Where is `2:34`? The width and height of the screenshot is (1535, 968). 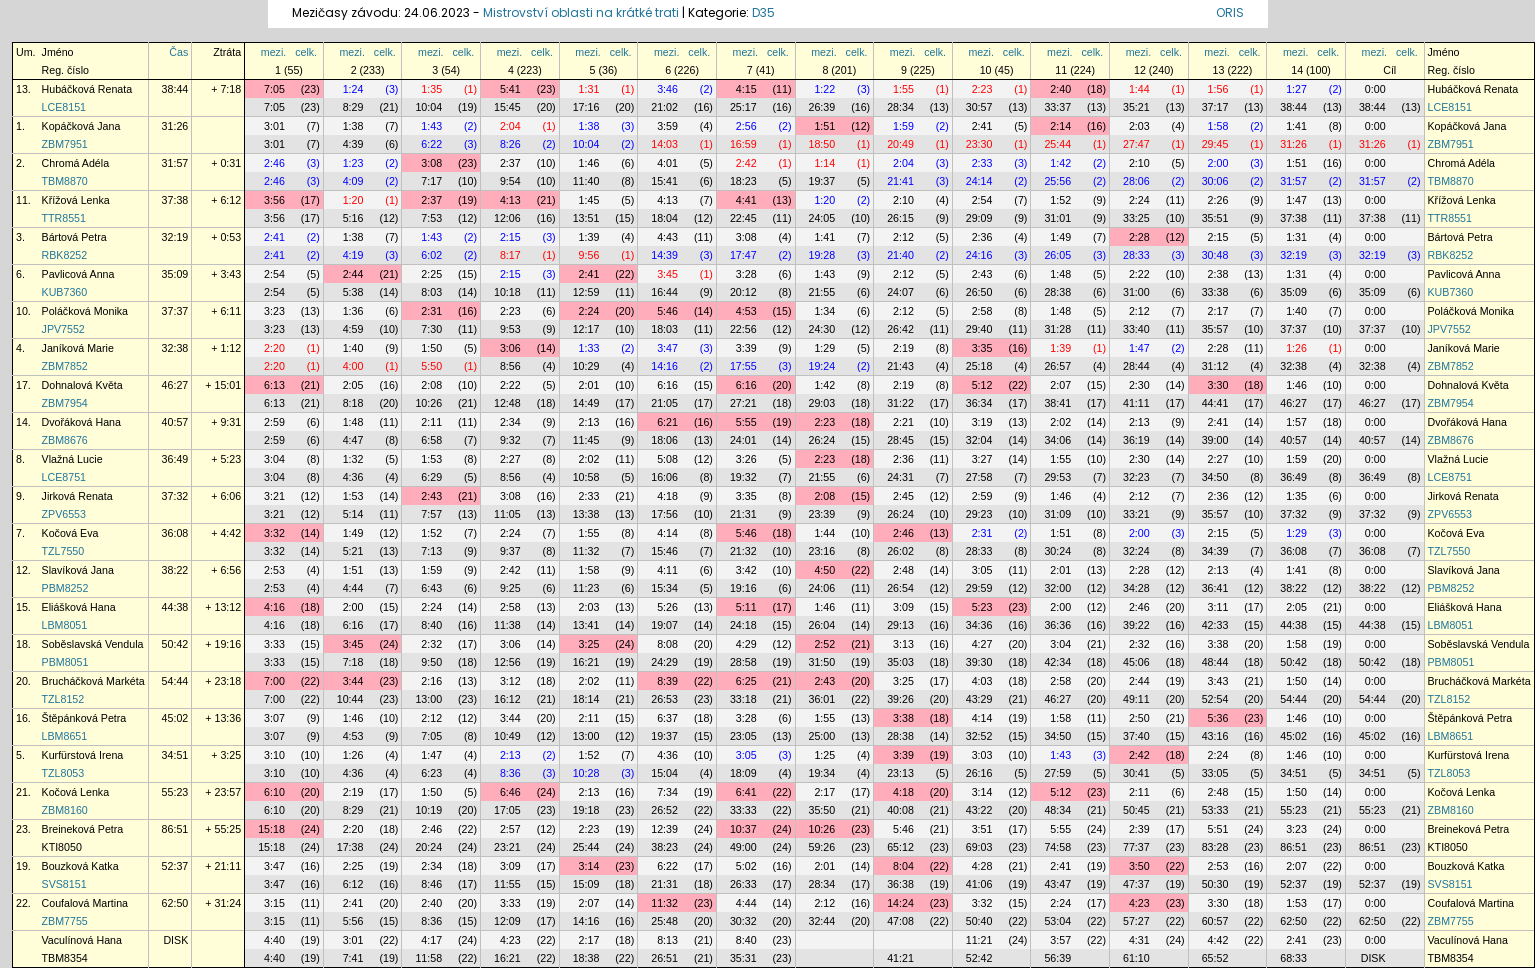 2:34 is located at coordinates (510, 422).